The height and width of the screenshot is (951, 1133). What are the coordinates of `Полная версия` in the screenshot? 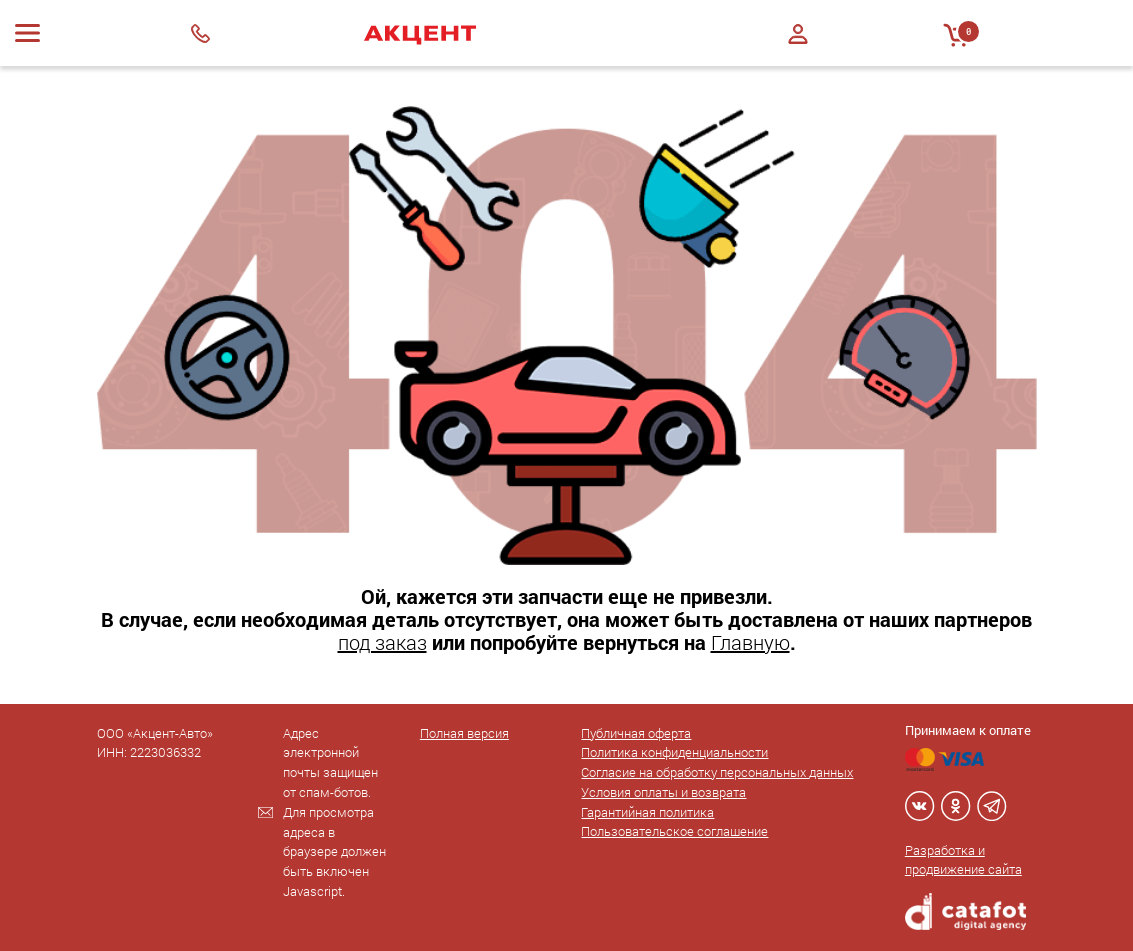 It's located at (464, 733).